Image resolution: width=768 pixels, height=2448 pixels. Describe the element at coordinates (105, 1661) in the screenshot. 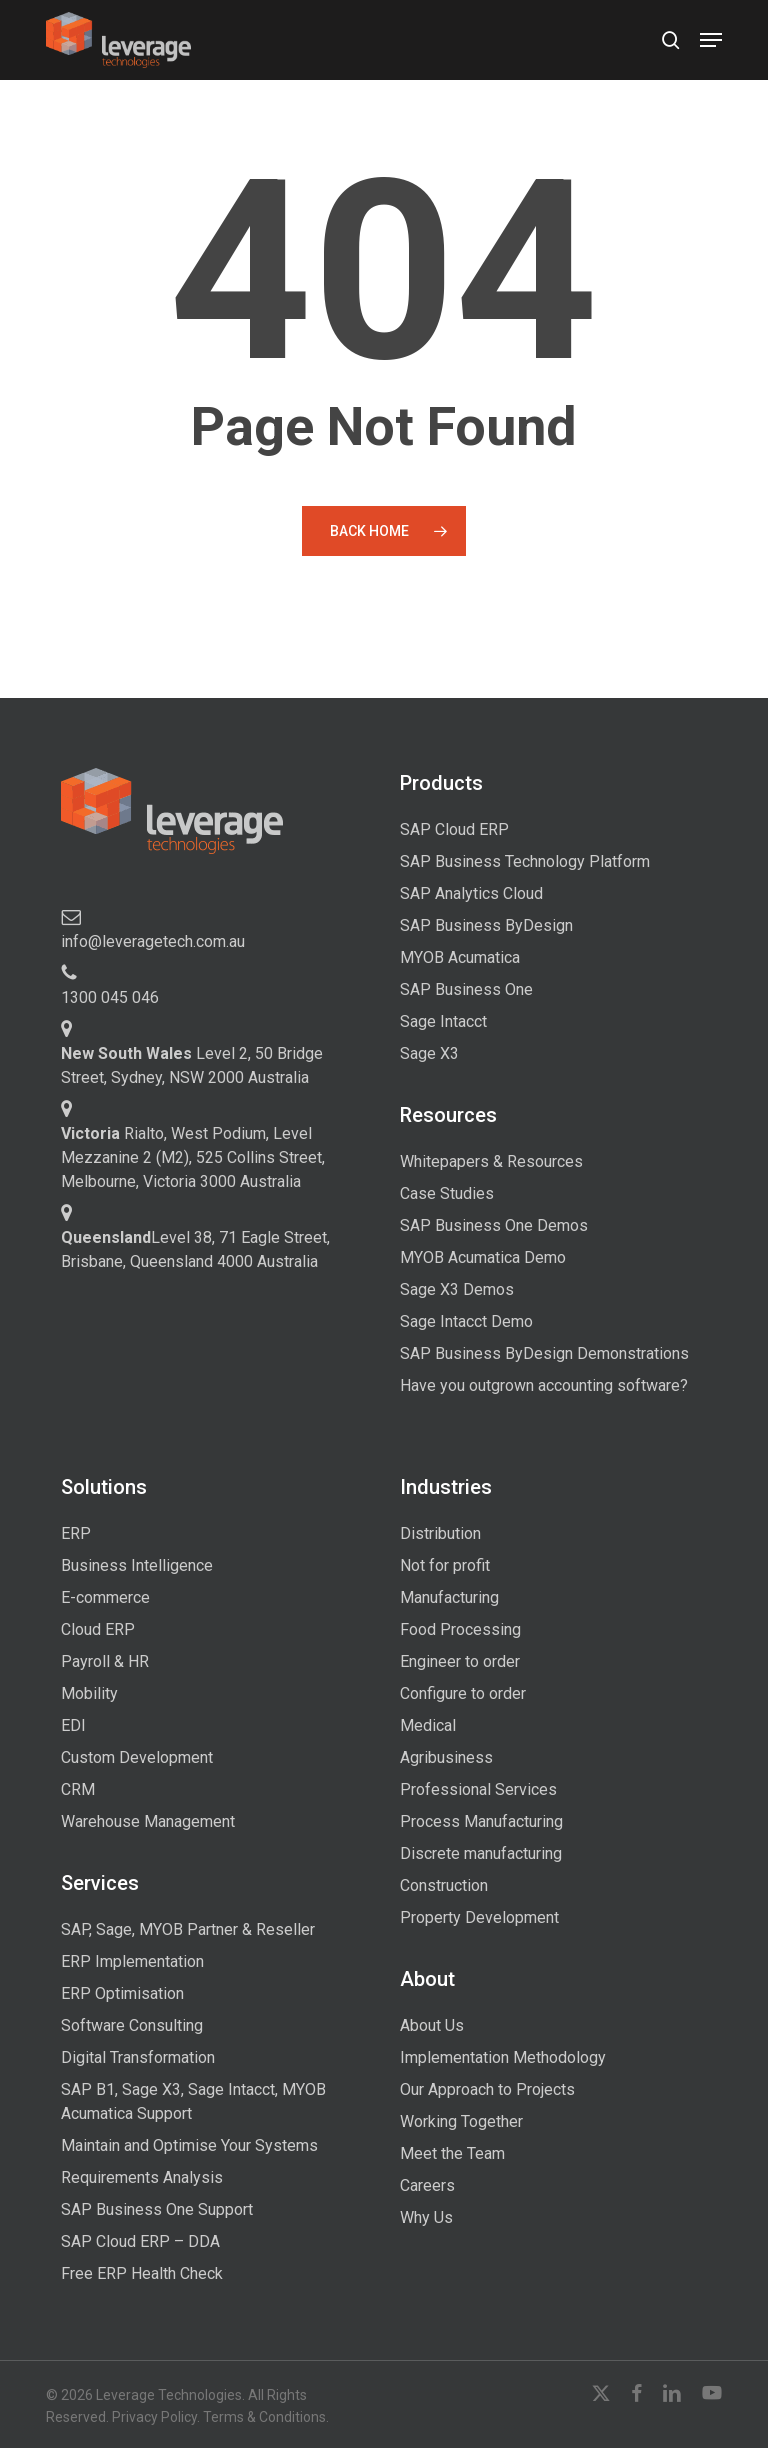

I see `Payroll & HR` at that location.